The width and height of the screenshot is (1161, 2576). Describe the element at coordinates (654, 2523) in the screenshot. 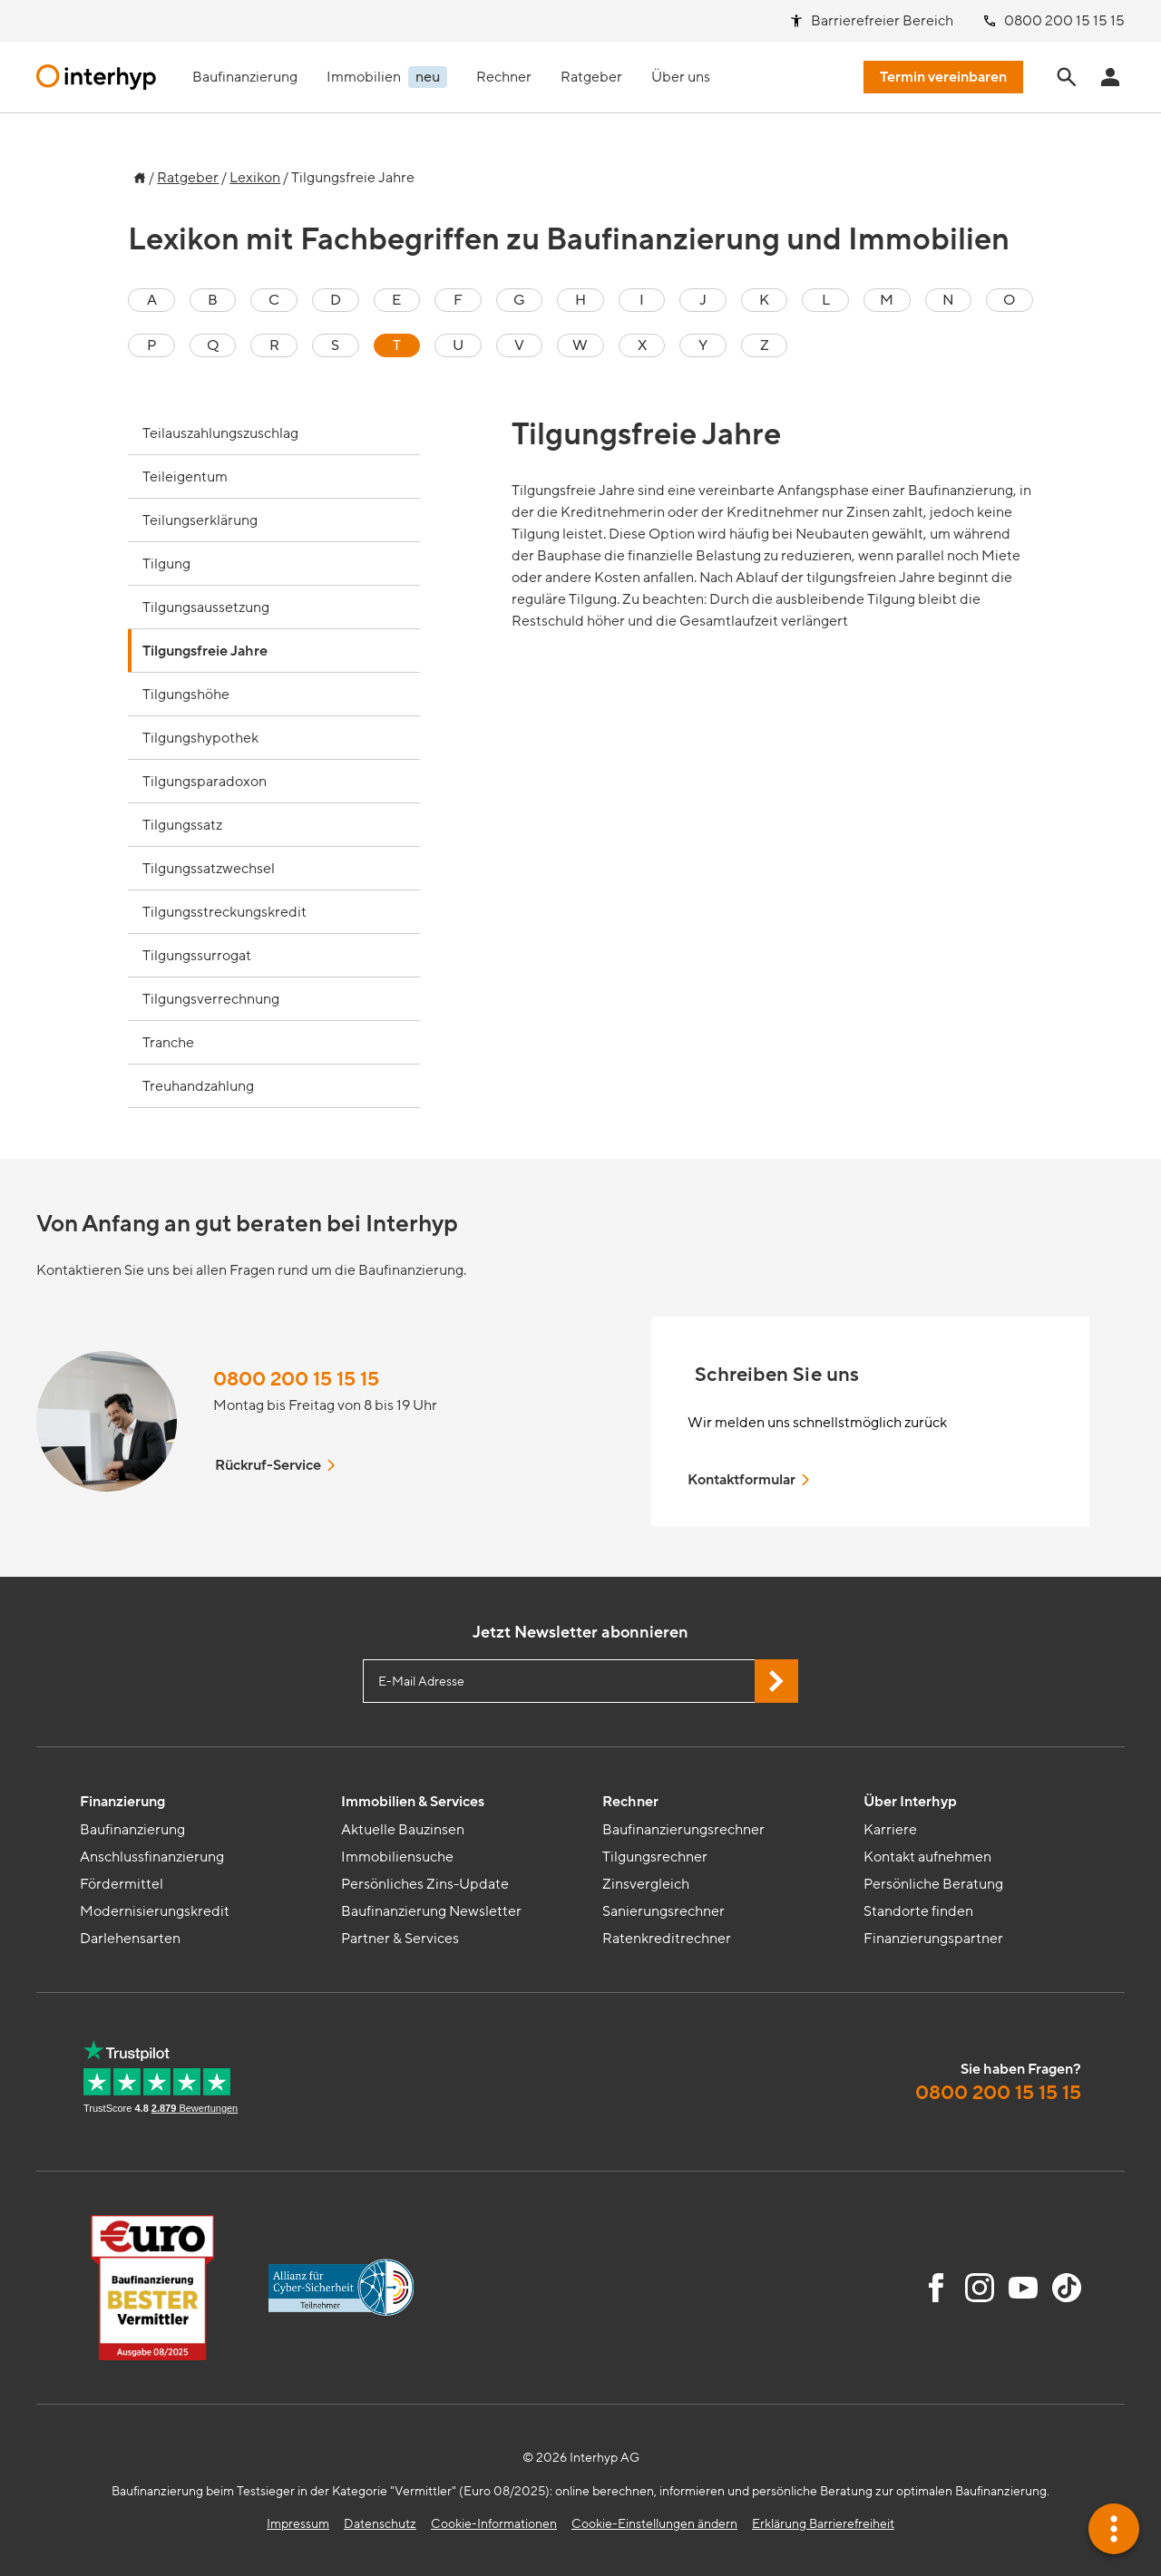

I see `Cookie-Einstellungen ändern` at that location.